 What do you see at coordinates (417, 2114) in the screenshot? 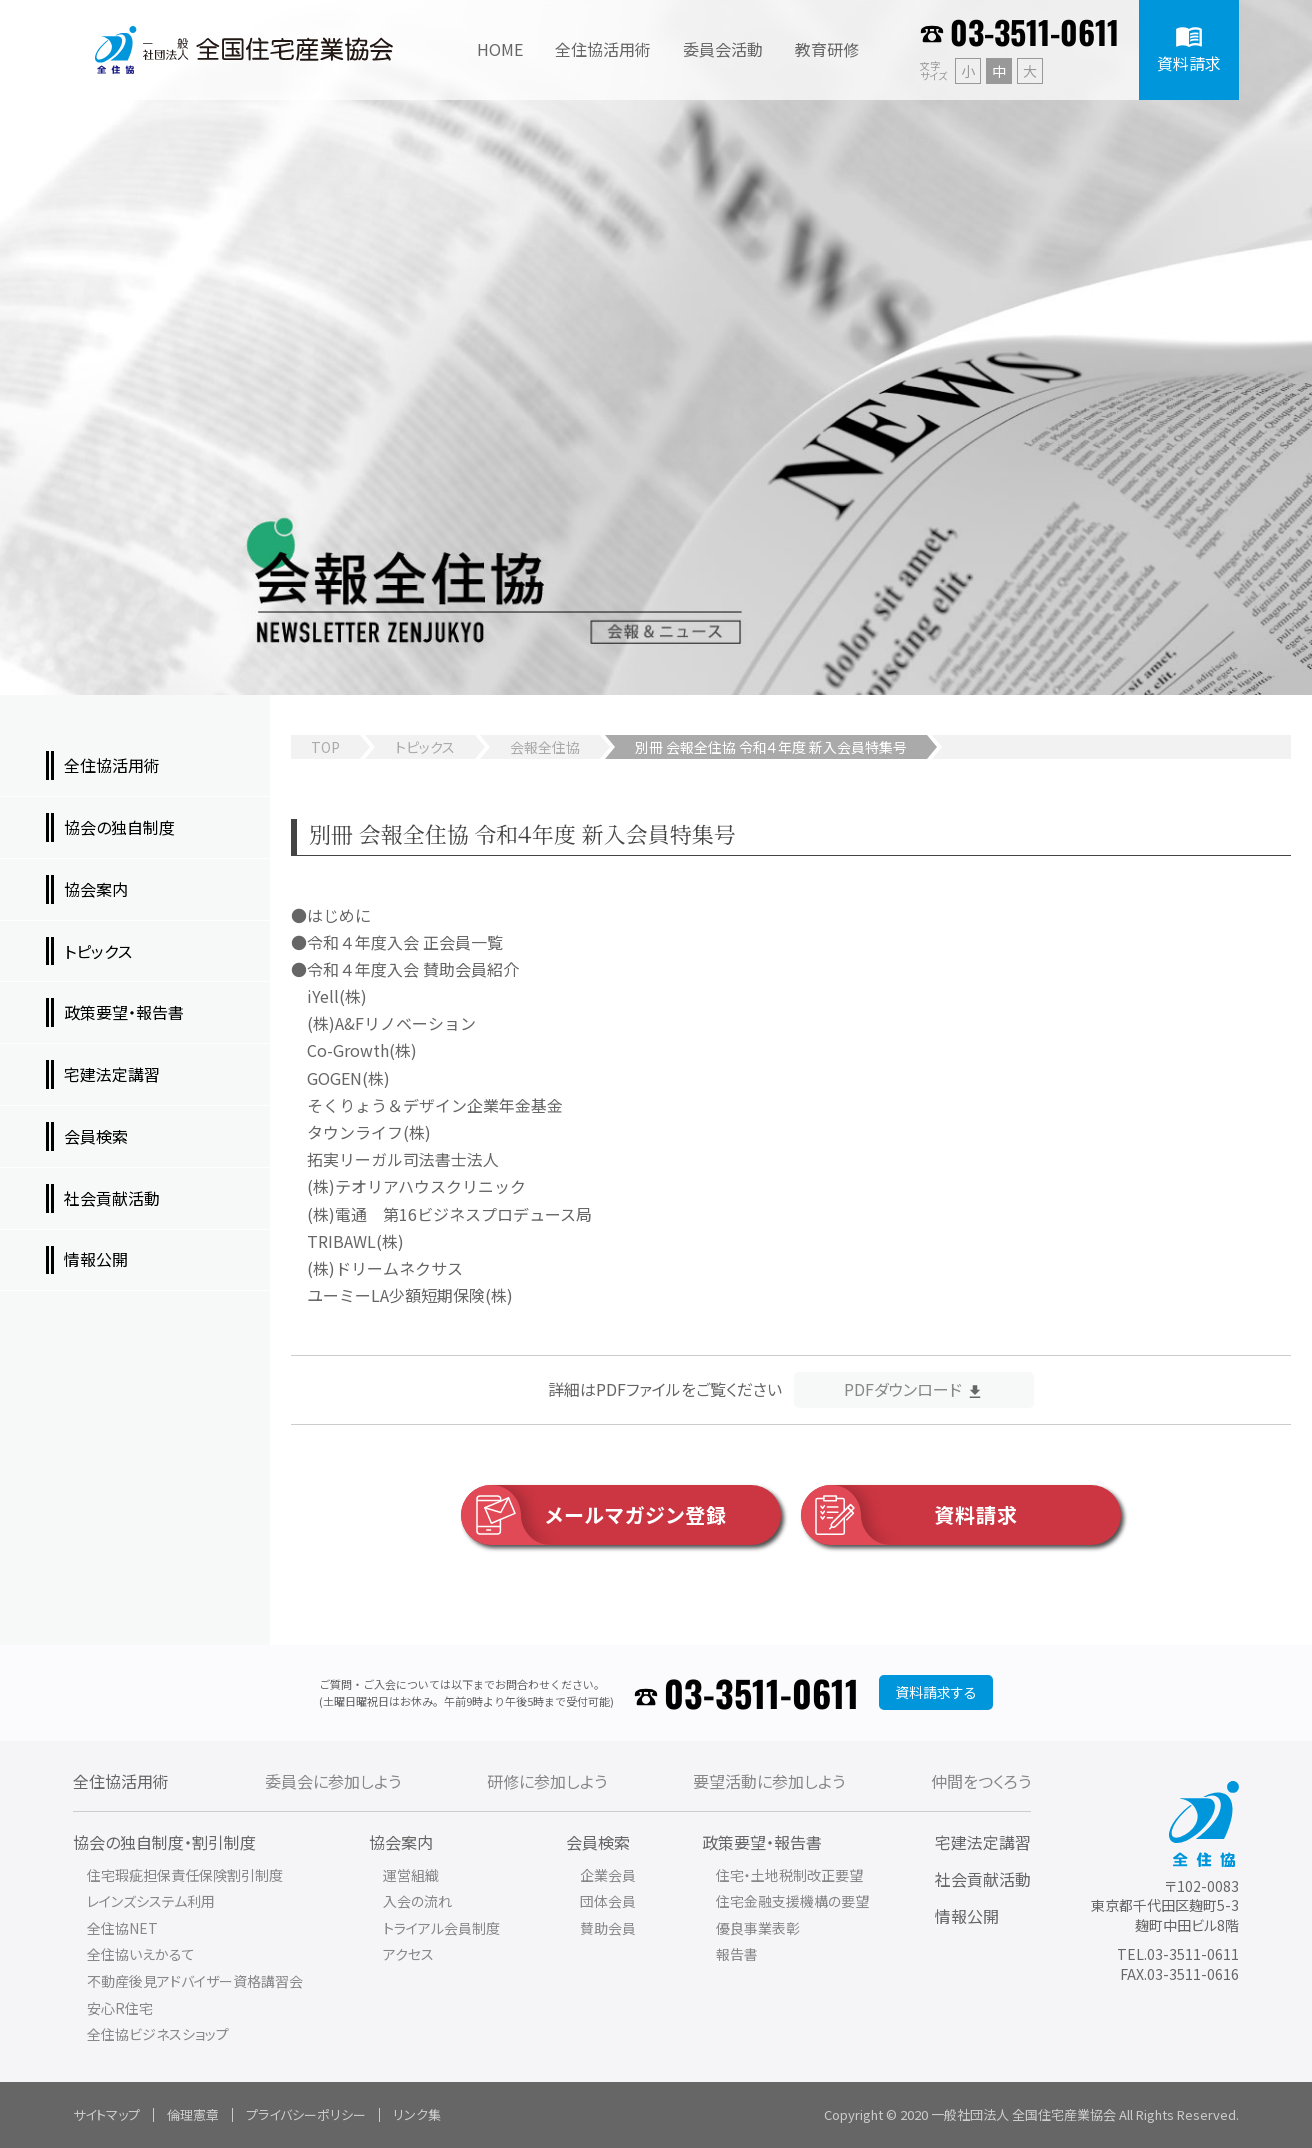
I see `リンク集` at bounding box center [417, 2114].